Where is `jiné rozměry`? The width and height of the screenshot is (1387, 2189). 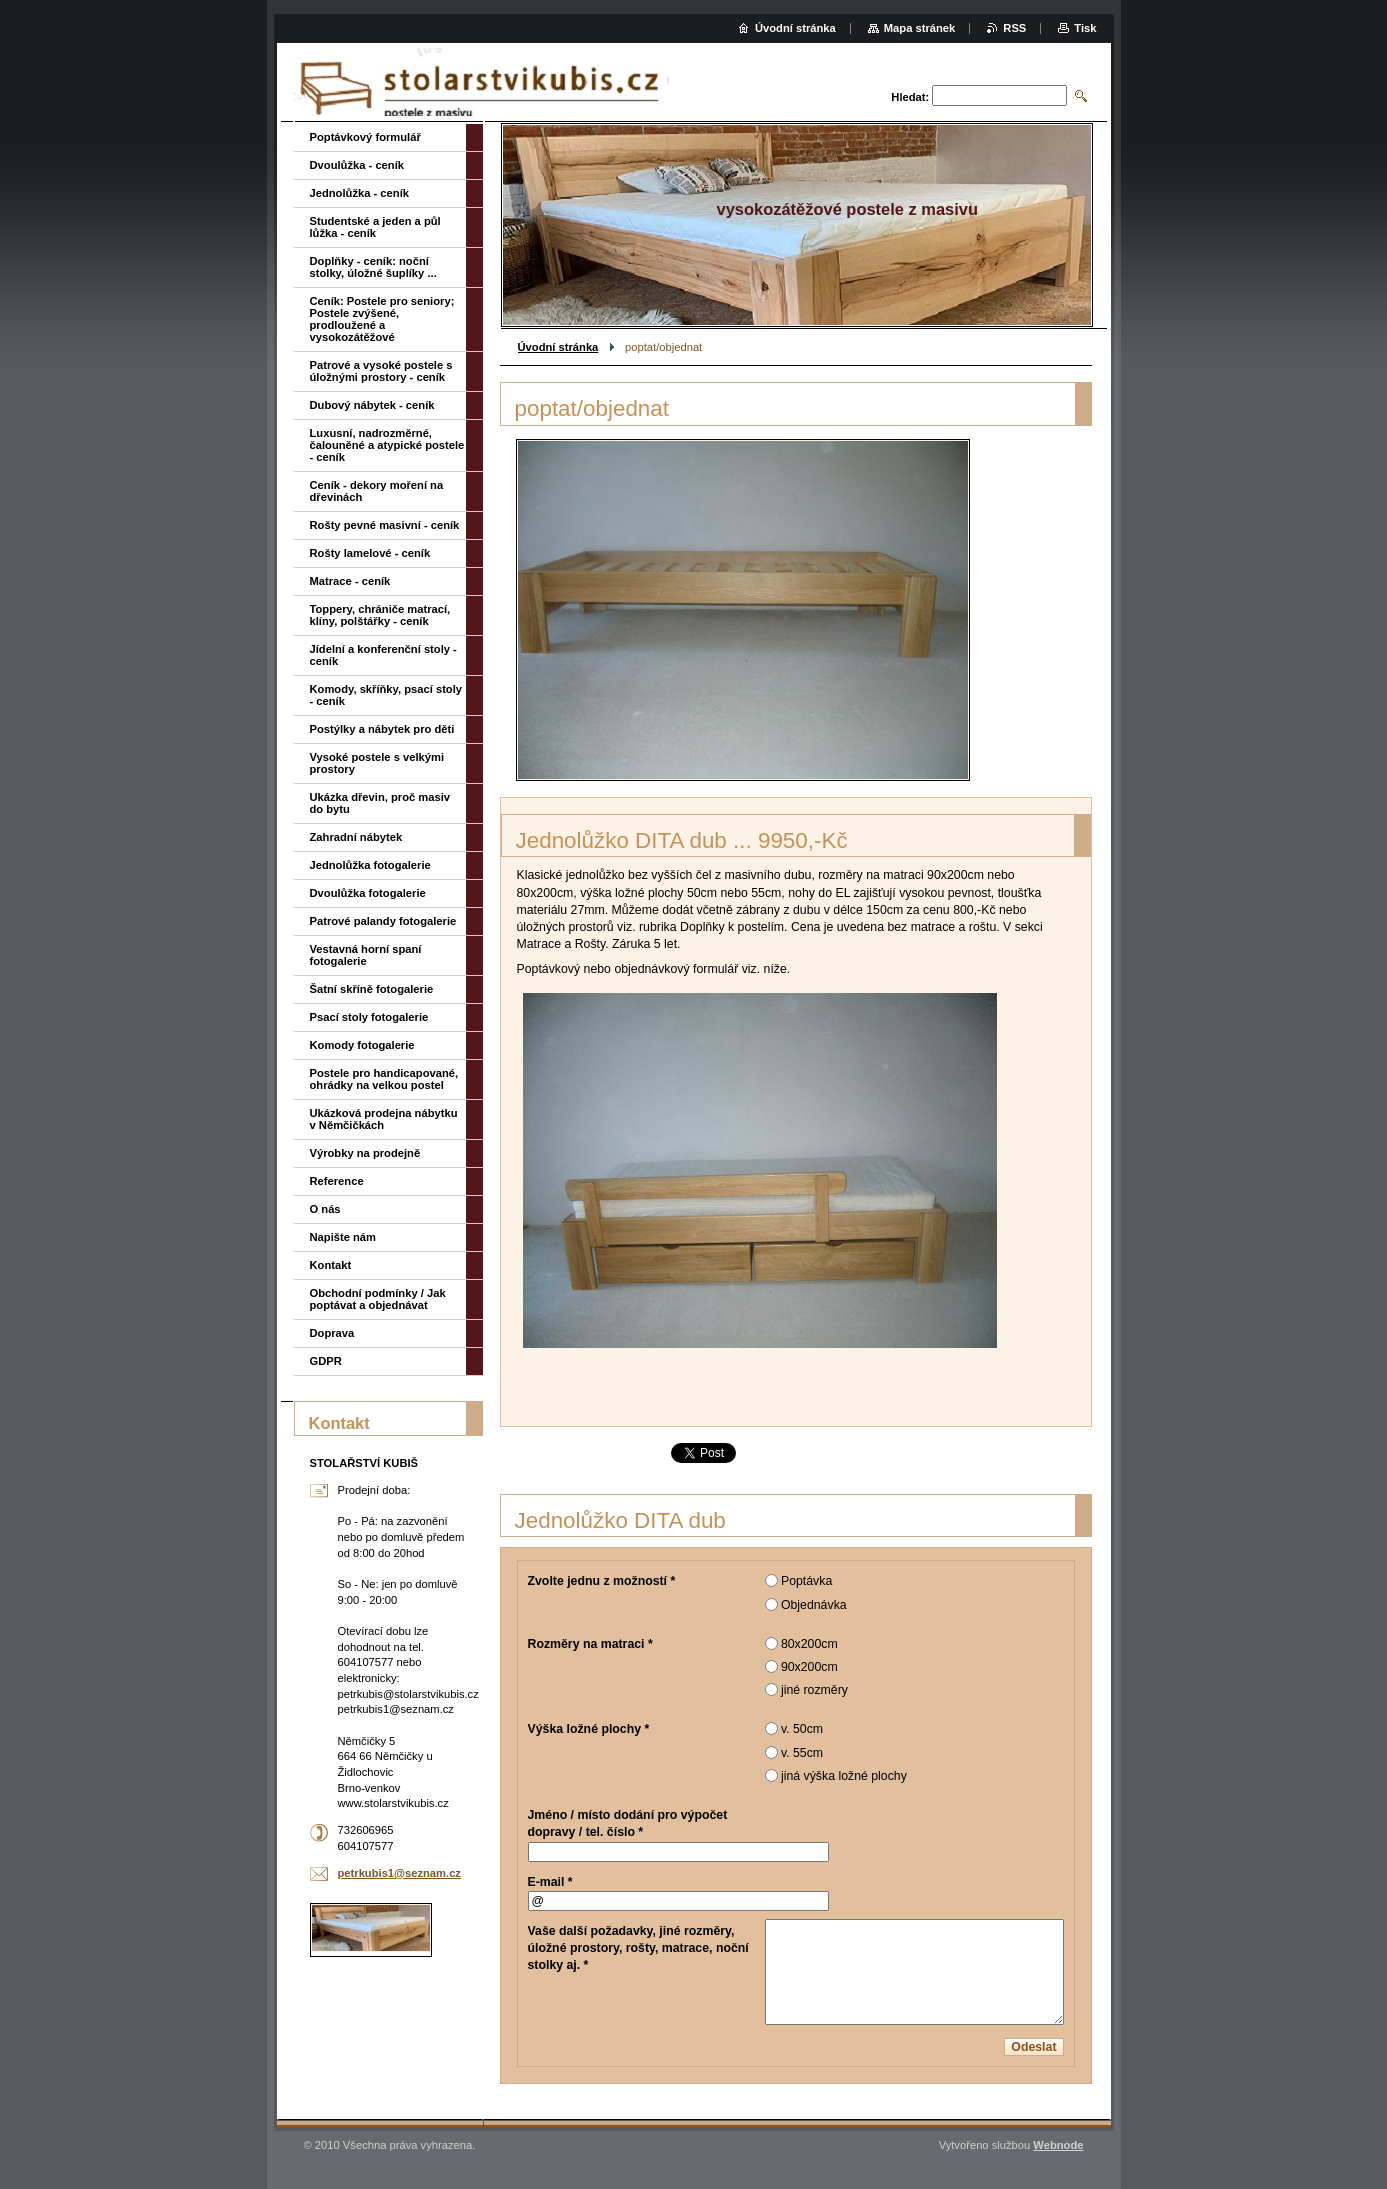
jiné rozměry is located at coordinates (814, 1690).